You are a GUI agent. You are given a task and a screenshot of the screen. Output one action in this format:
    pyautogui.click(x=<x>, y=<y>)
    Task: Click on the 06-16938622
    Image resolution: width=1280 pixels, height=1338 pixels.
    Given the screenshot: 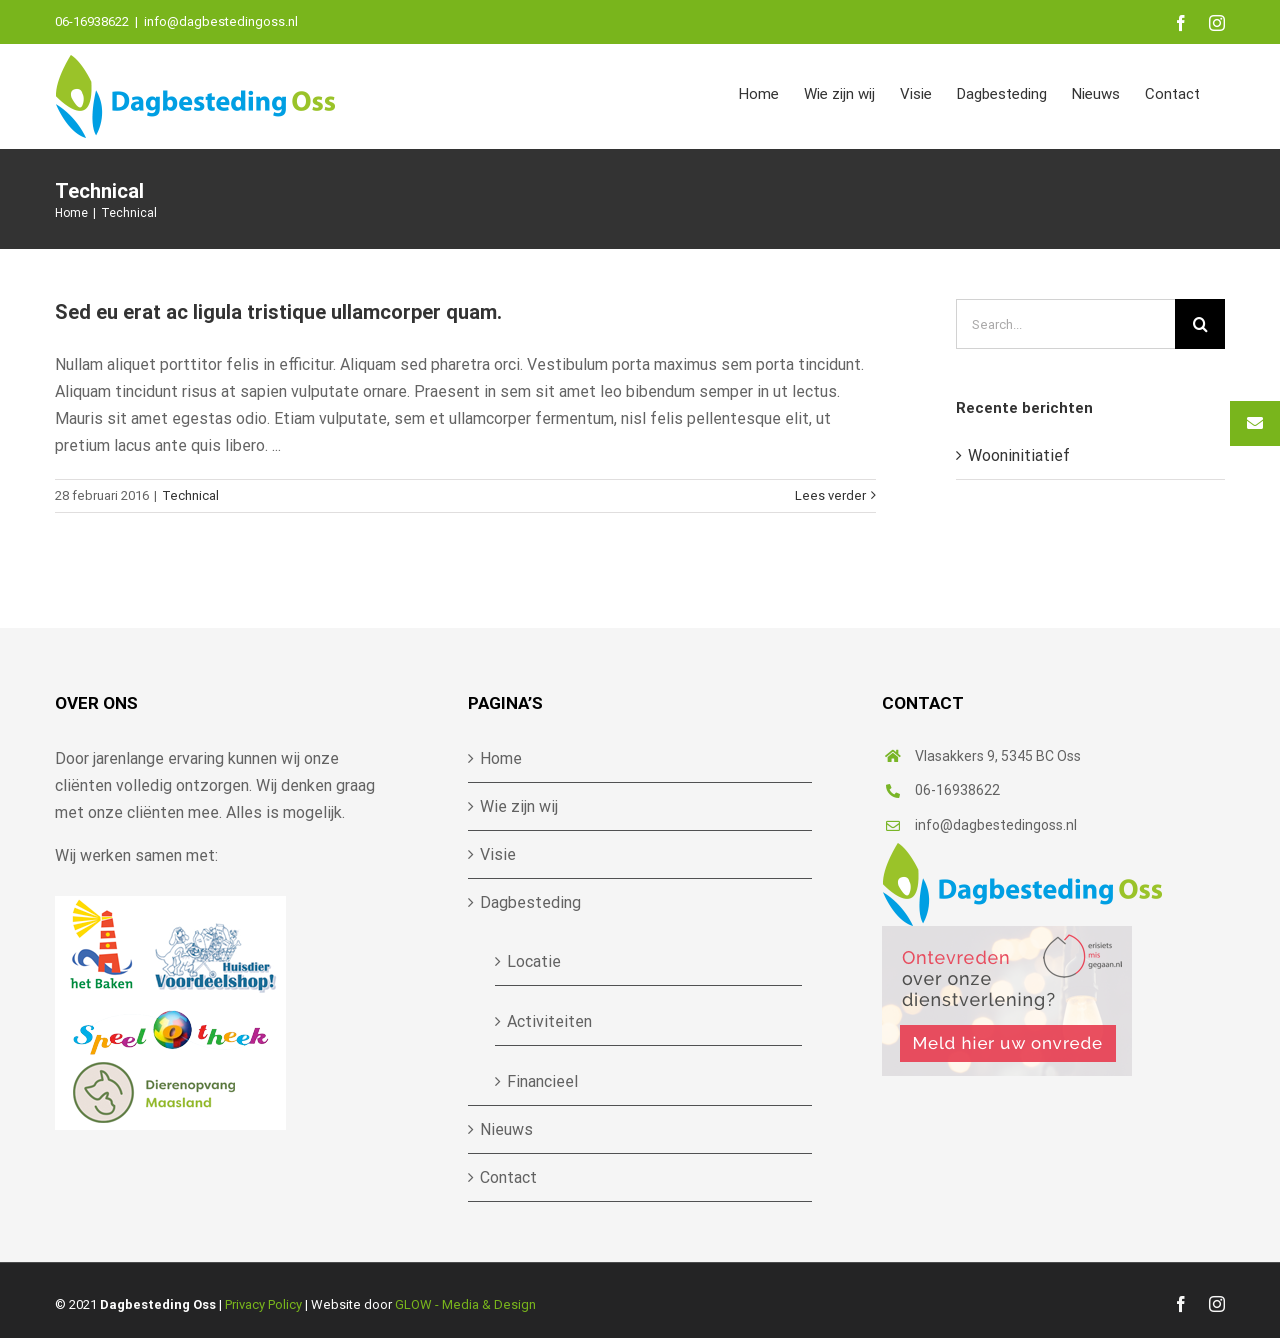 What is the action you would take?
    pyautogui.click(x=957, y=790)
    